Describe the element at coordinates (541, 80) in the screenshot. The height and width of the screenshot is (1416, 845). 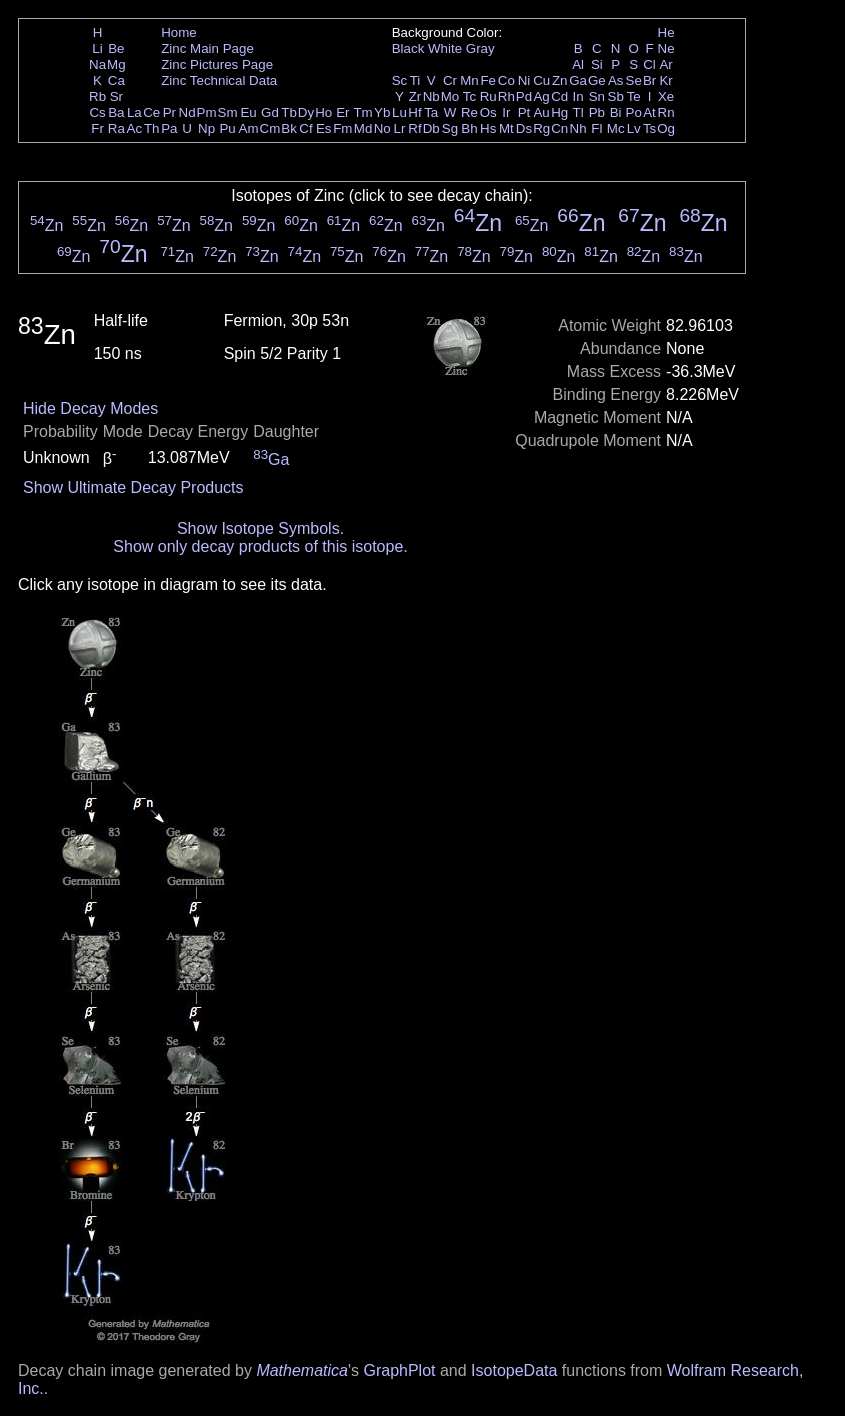
I see `Cu` at that location.